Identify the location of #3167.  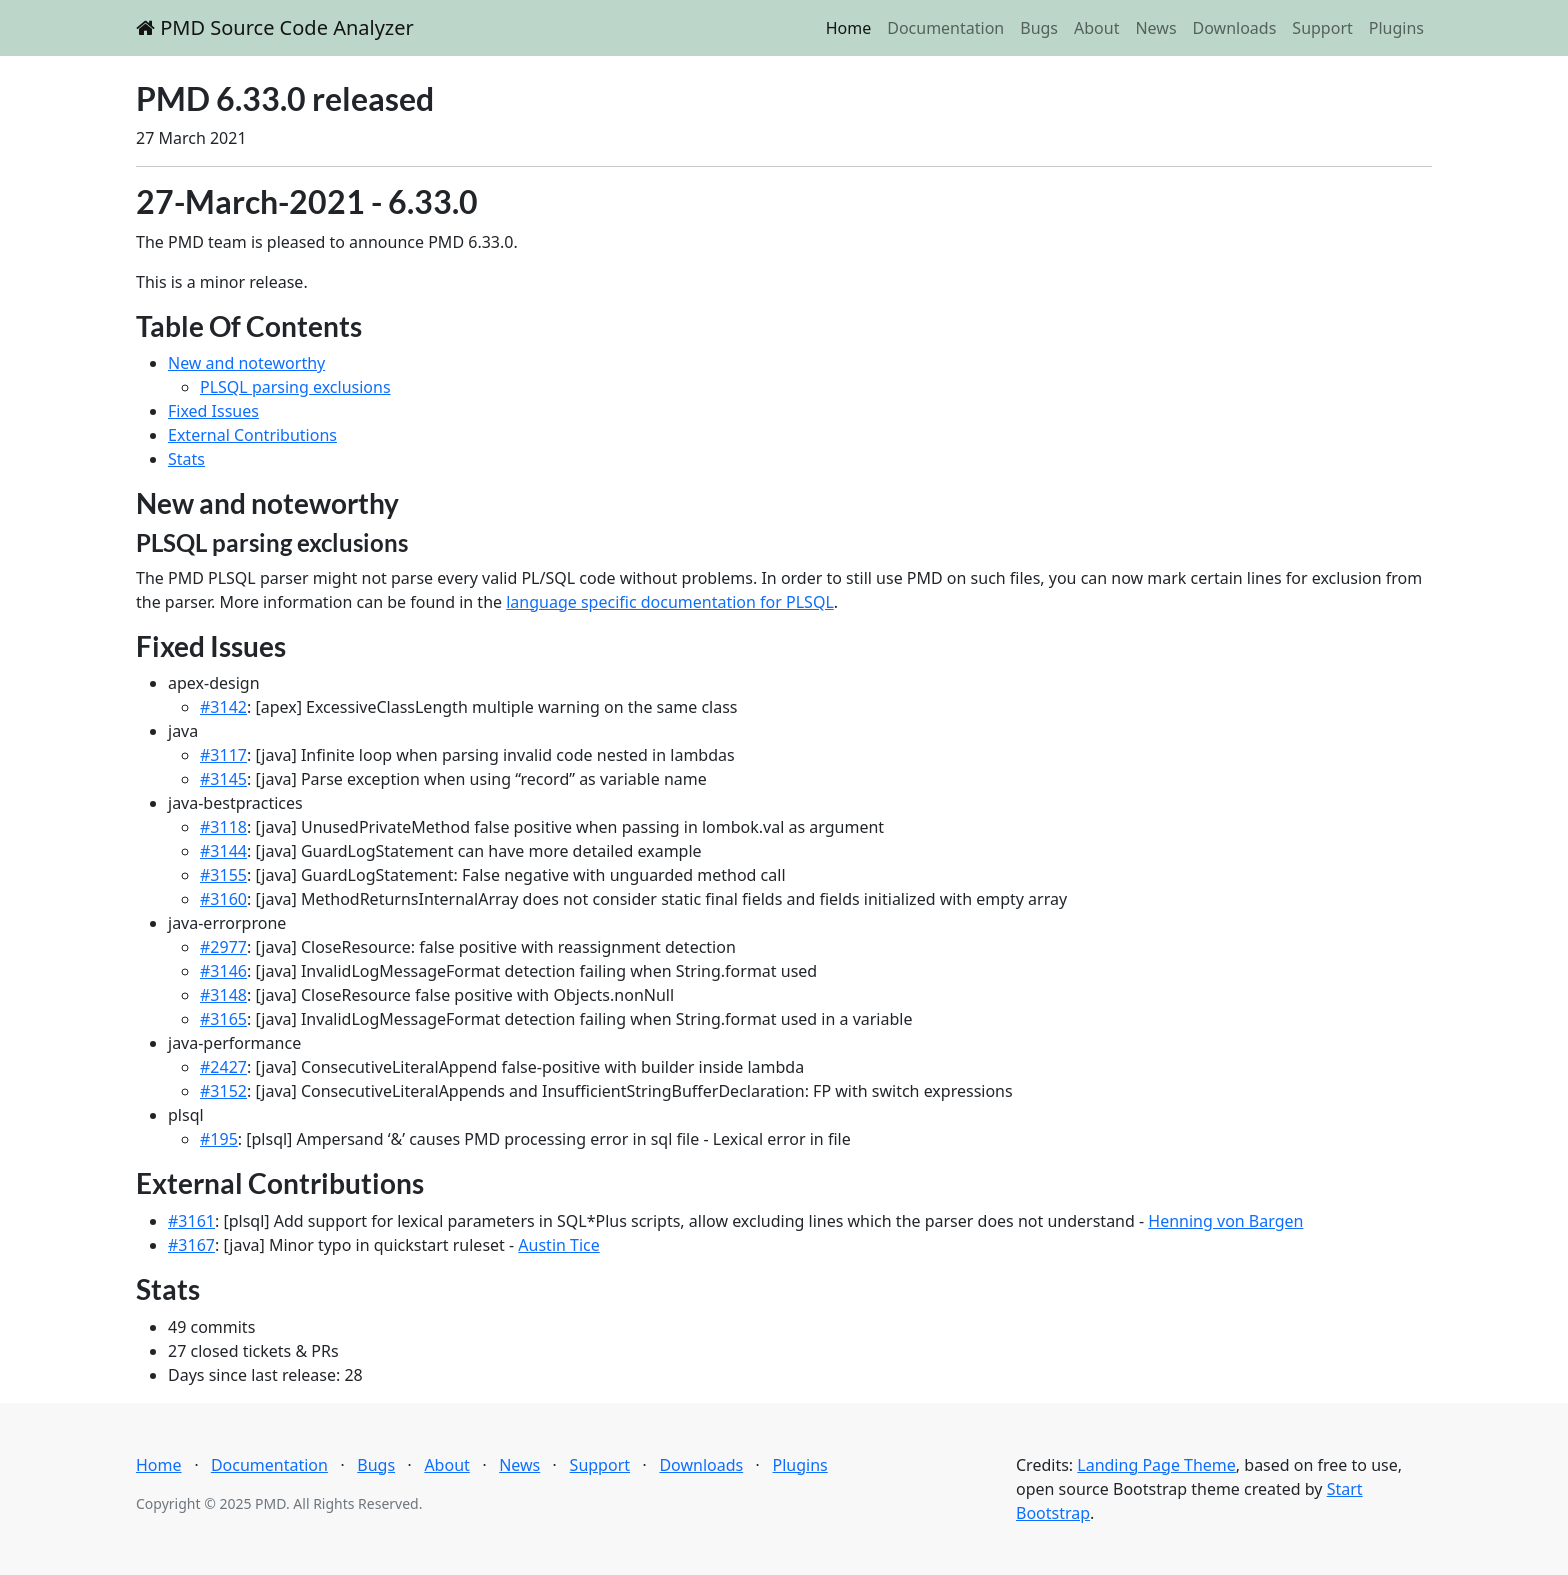
(191, 1245).